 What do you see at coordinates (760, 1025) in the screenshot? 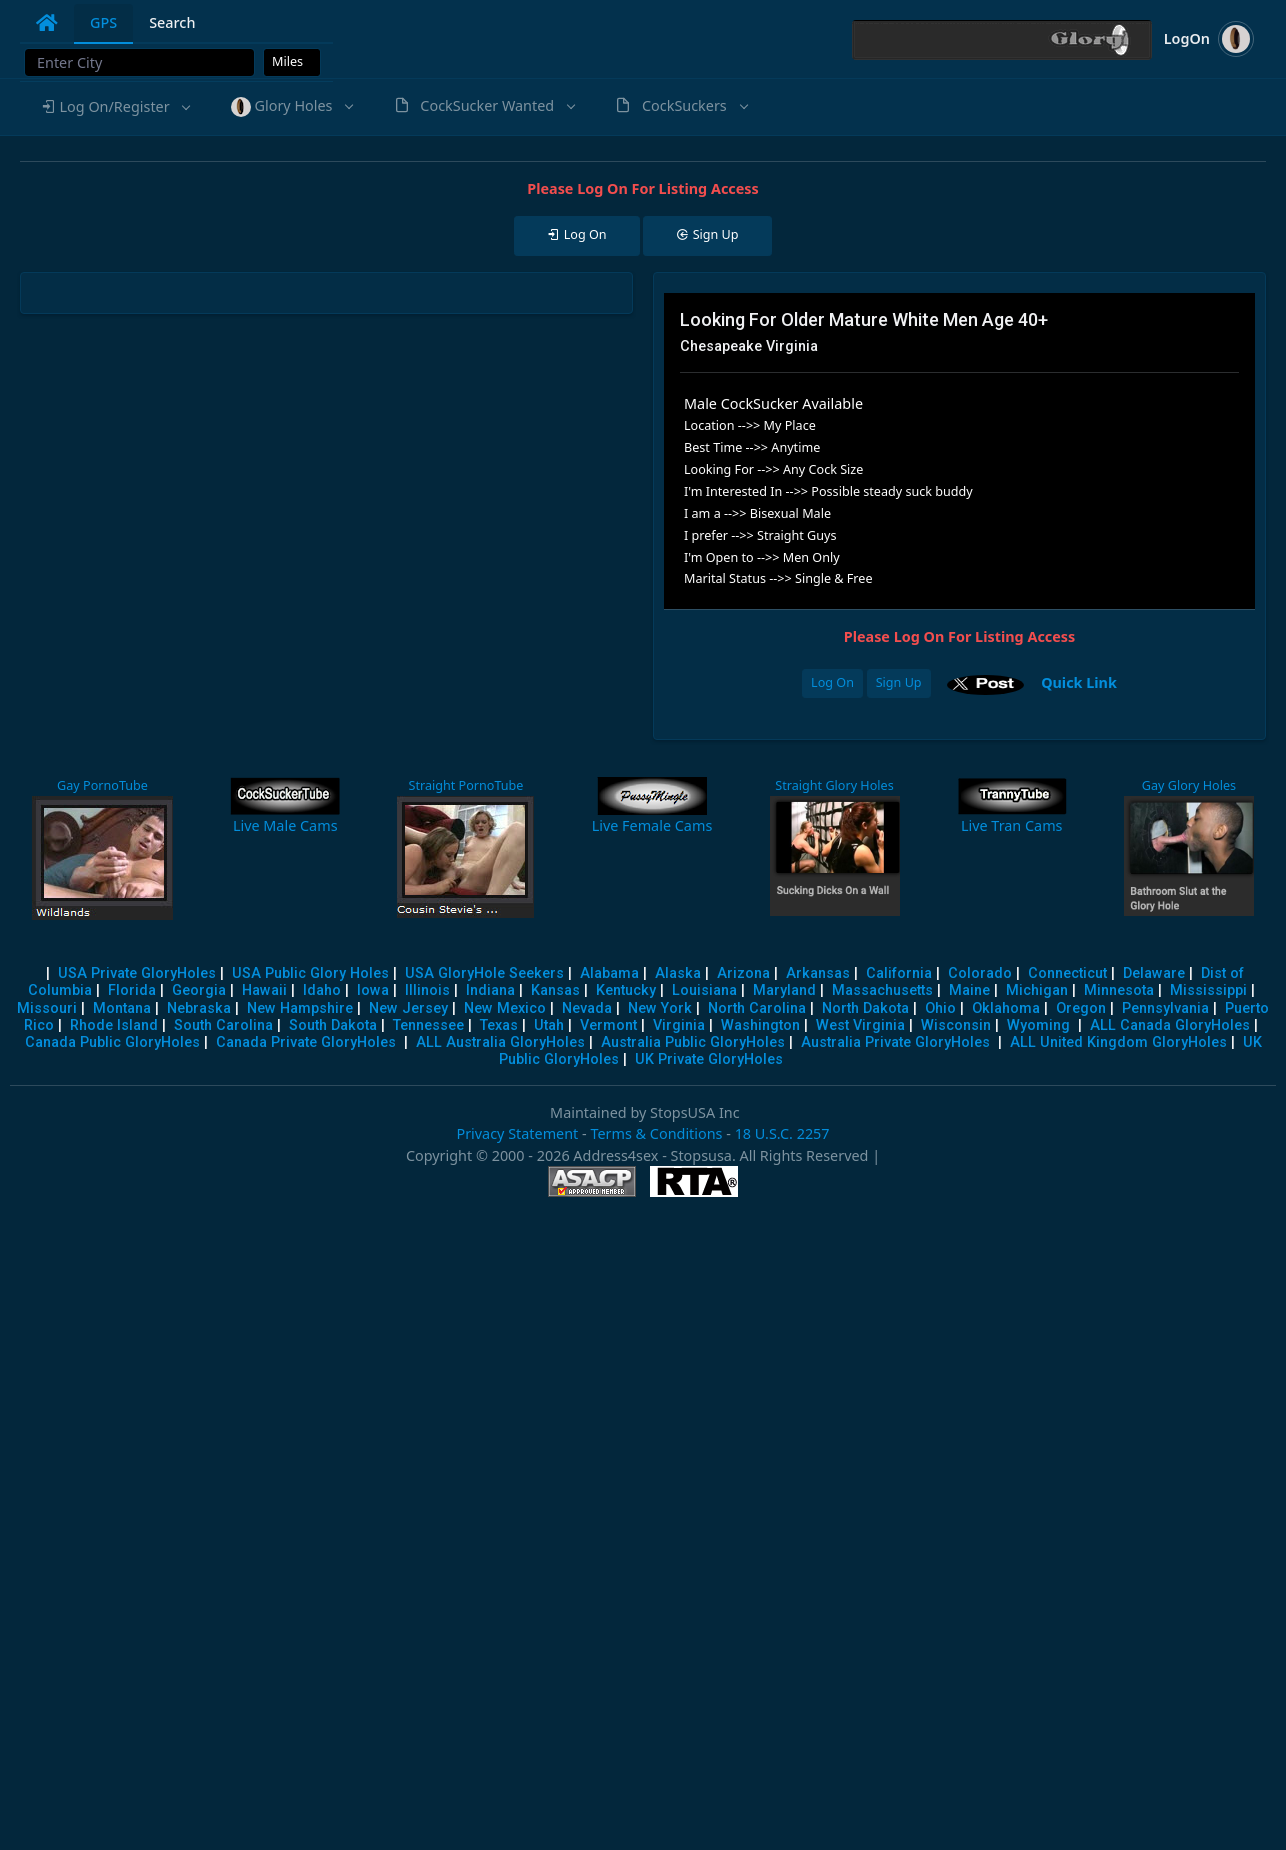
I see `Washington` at bounding box center [760, 1025].